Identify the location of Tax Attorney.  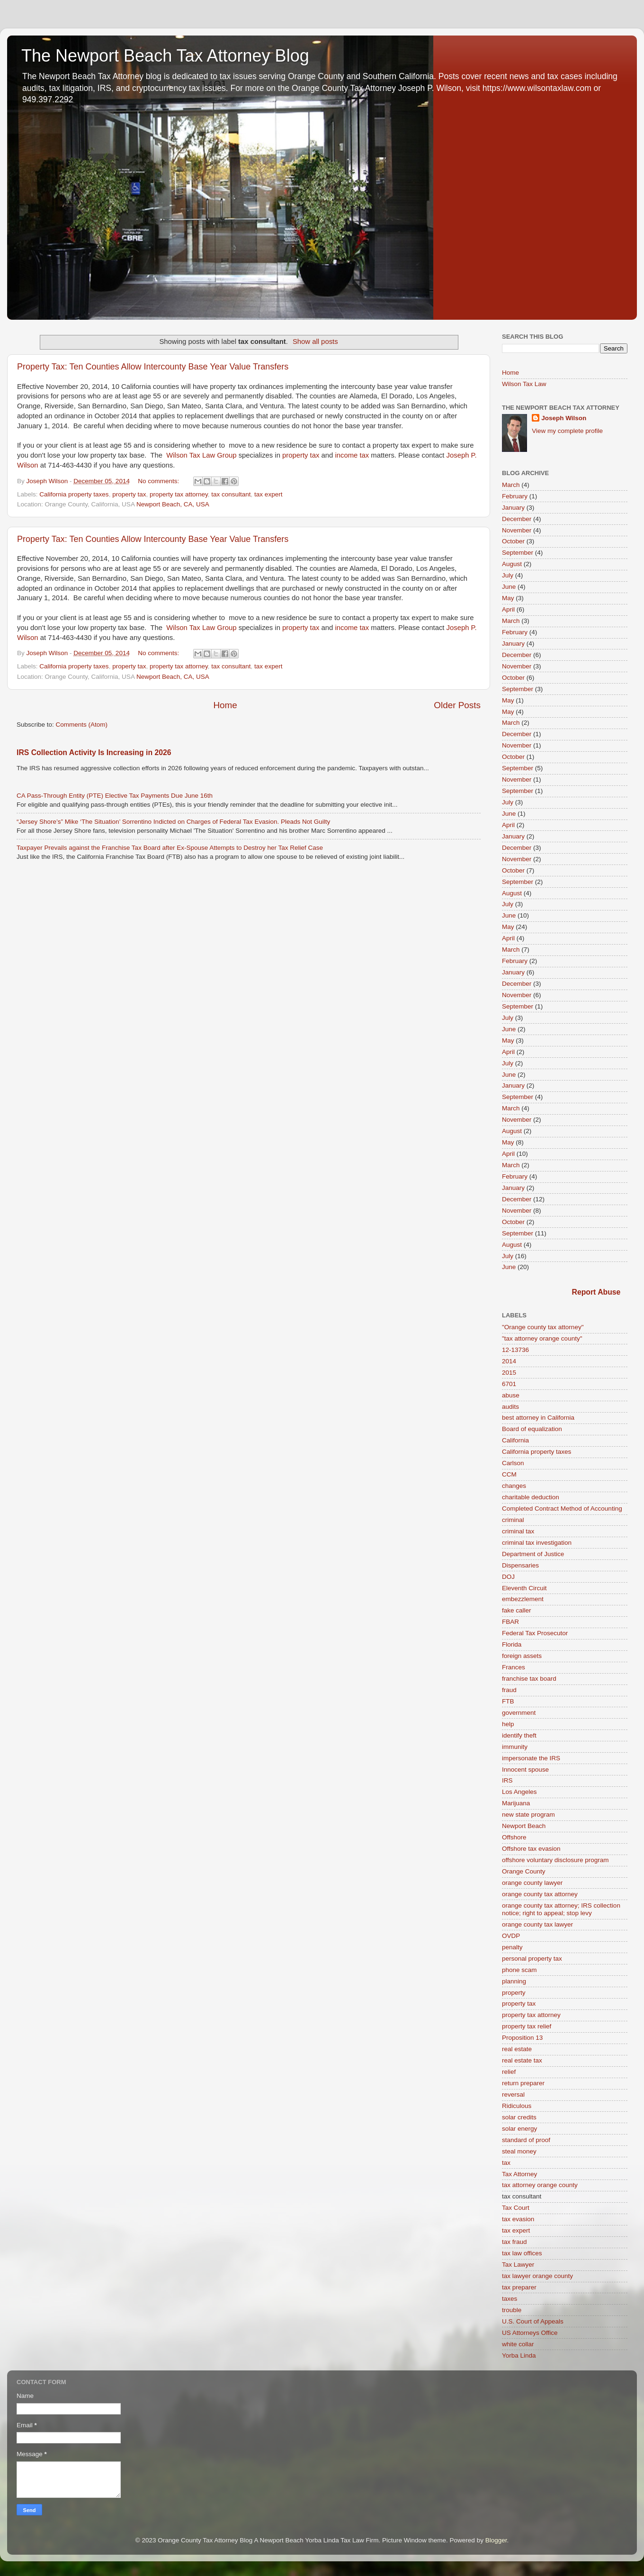
(519, 2174).